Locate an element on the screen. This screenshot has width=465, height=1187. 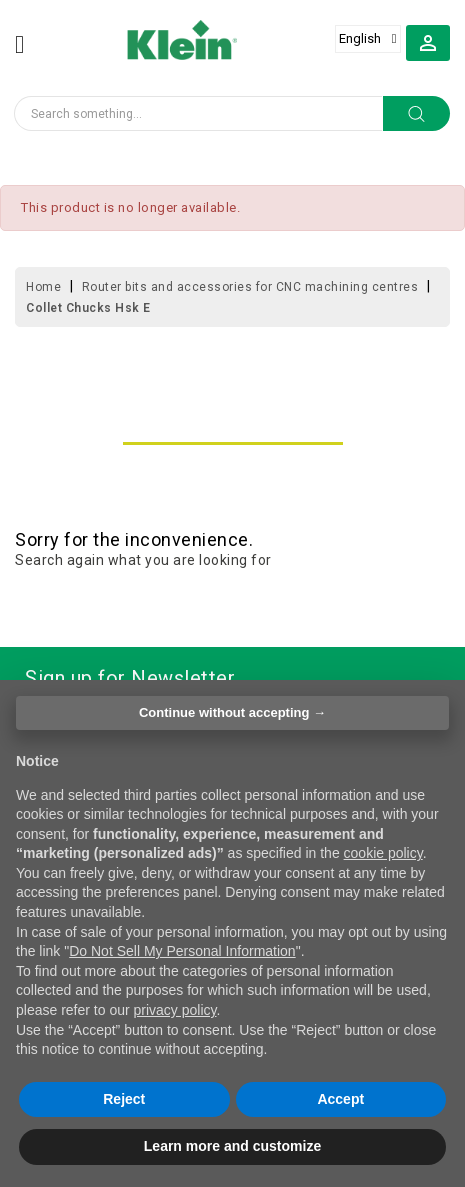
privacy policy [button] is located at coordinates (175, 1010).